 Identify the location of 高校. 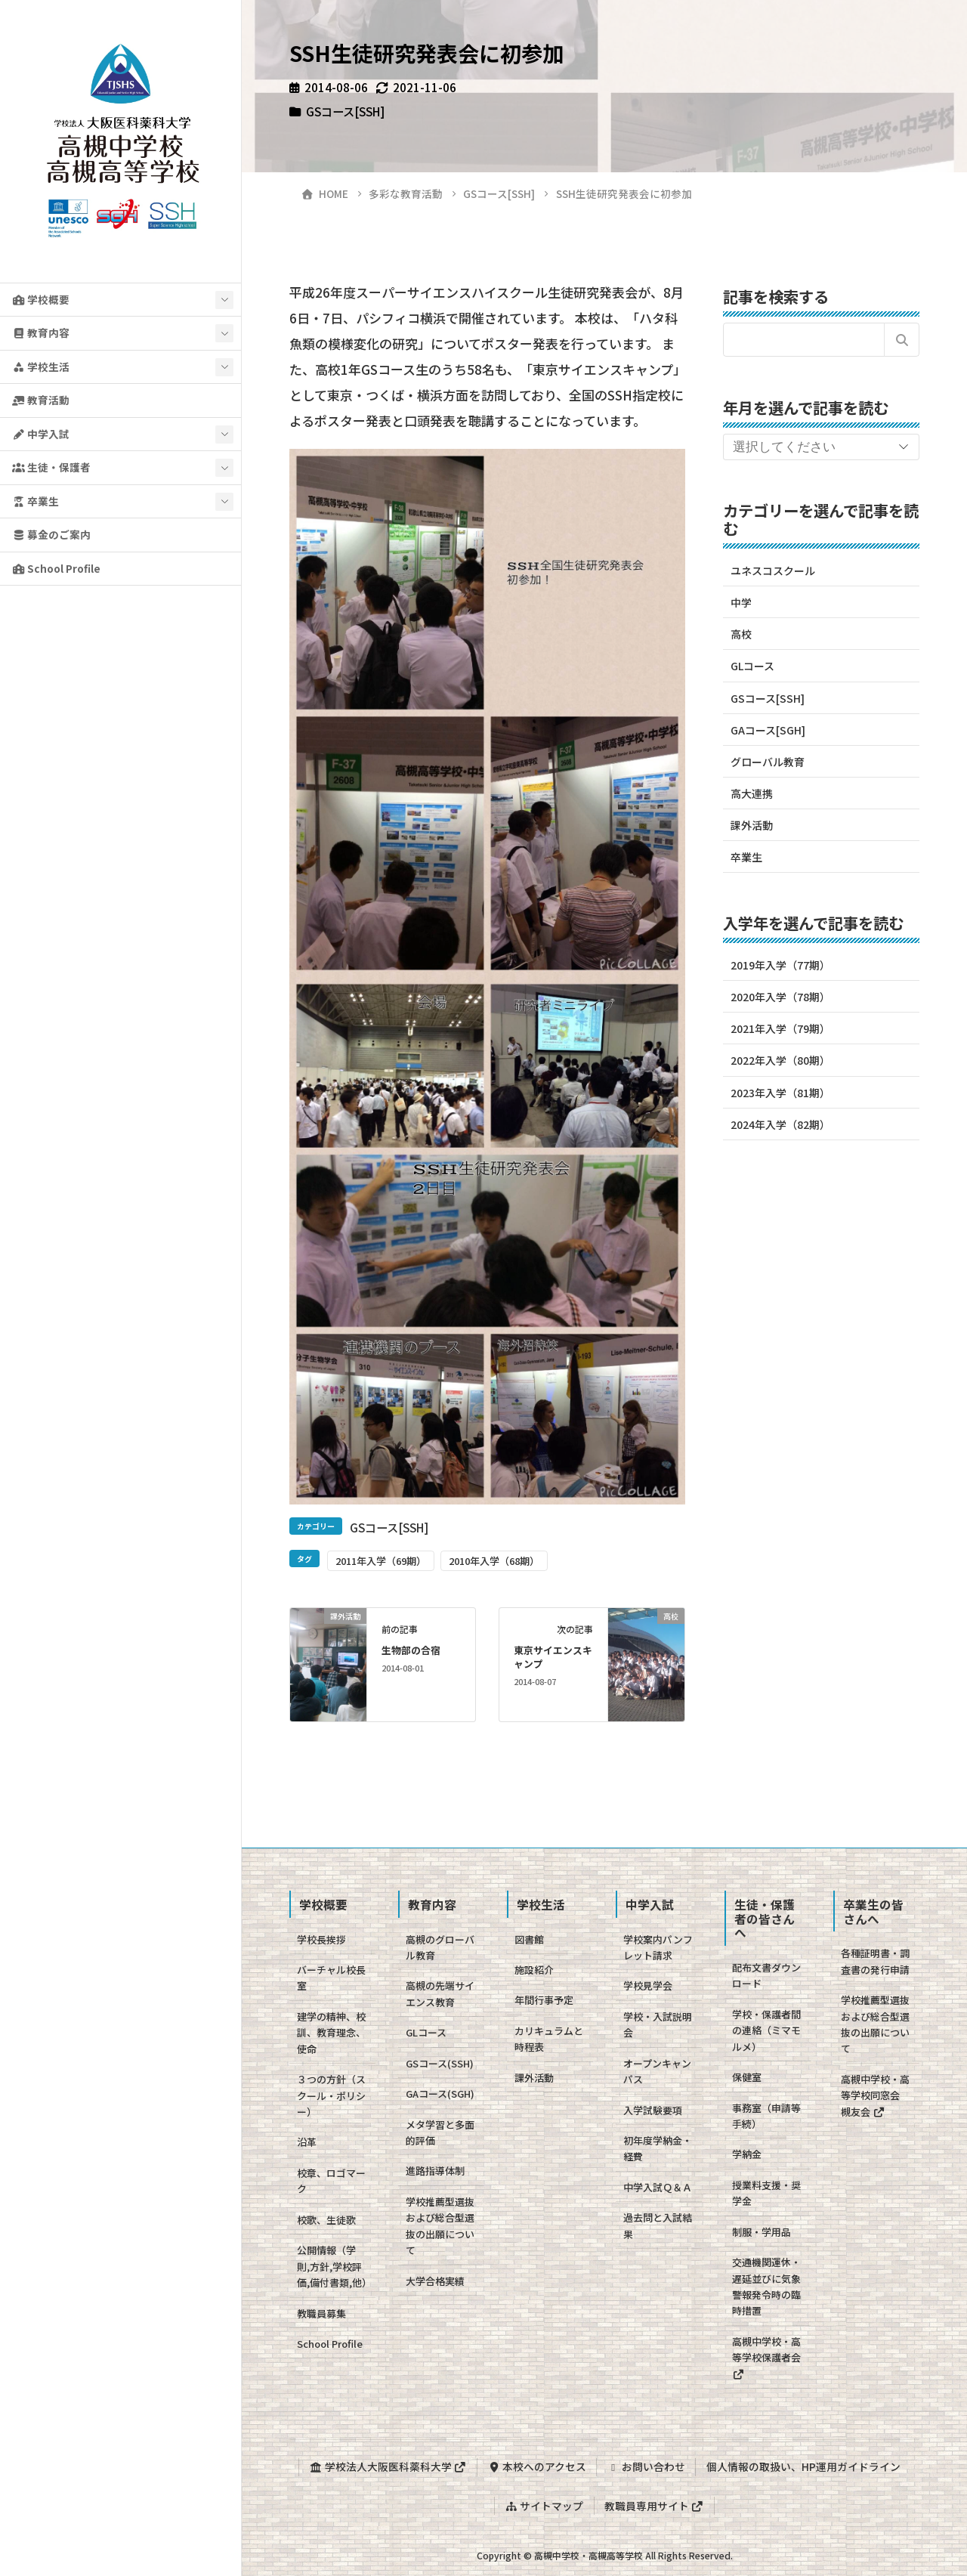
(741, 634).